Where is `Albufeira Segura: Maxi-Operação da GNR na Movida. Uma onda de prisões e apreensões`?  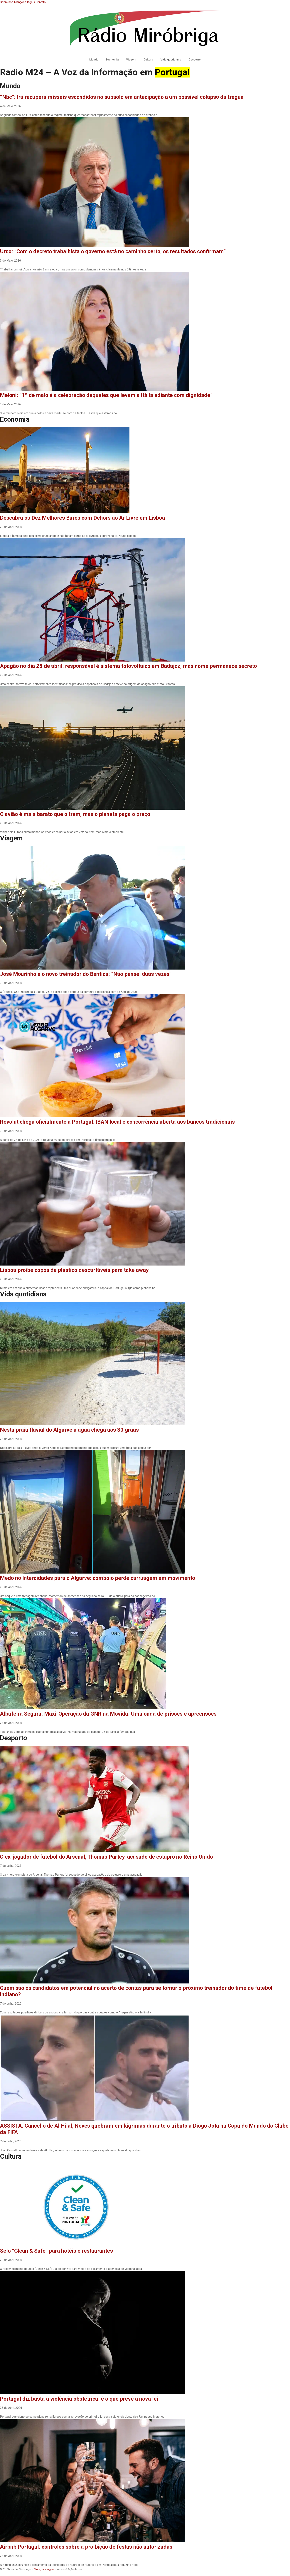
Albufeira Segura: Maxi-Operação da GNR na Movida. Uma onda de prisões e apreensões is located at coordinates (108, 1714).